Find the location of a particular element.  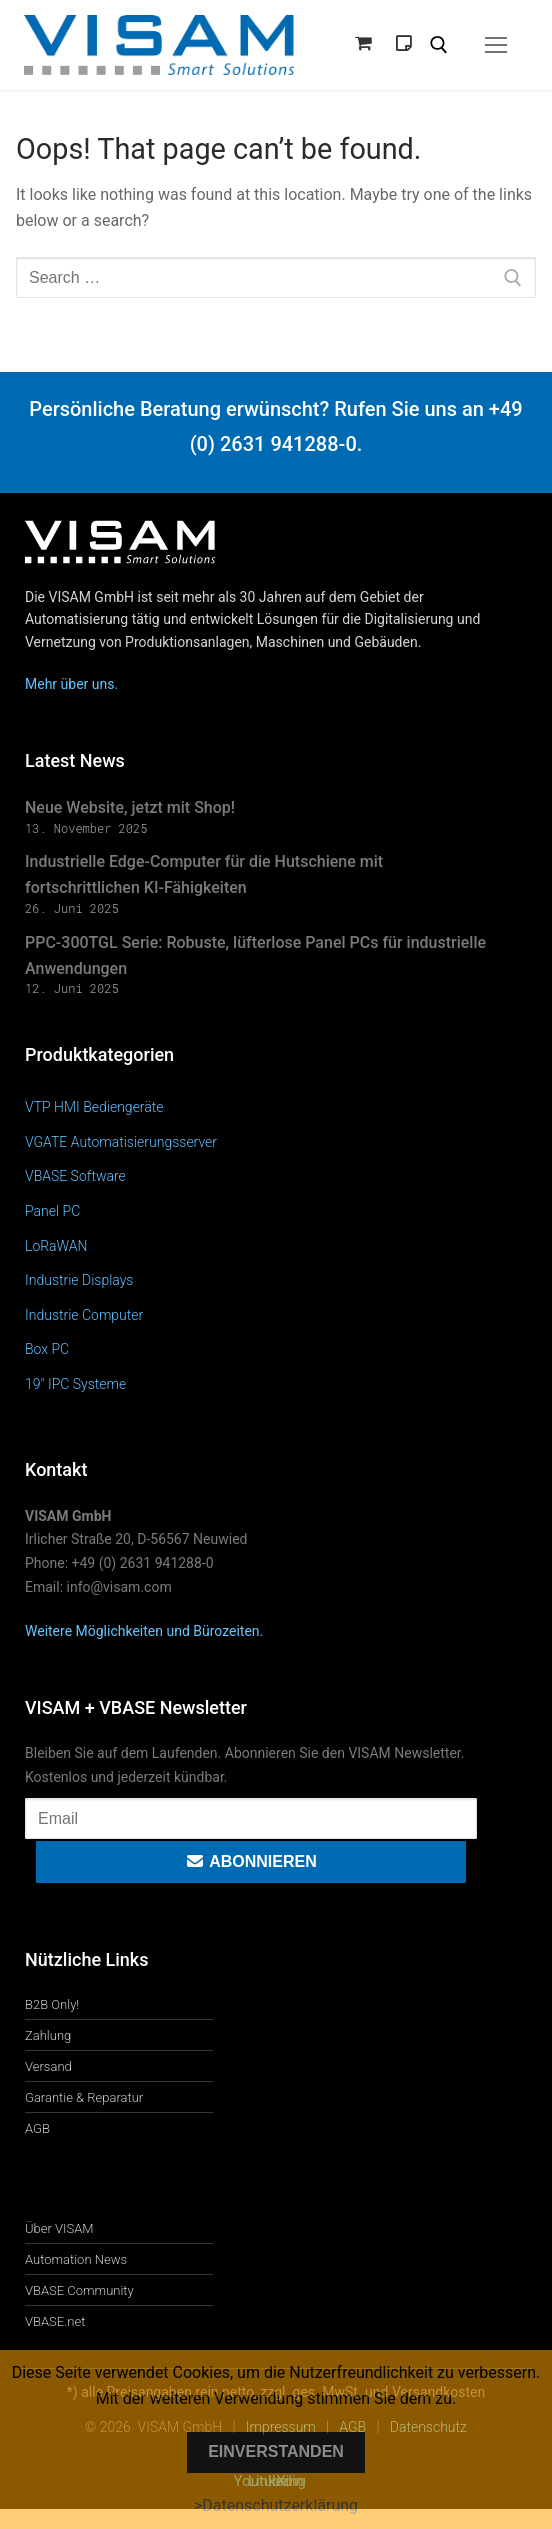

Abonnieren is located at coordinates (250, 1861).